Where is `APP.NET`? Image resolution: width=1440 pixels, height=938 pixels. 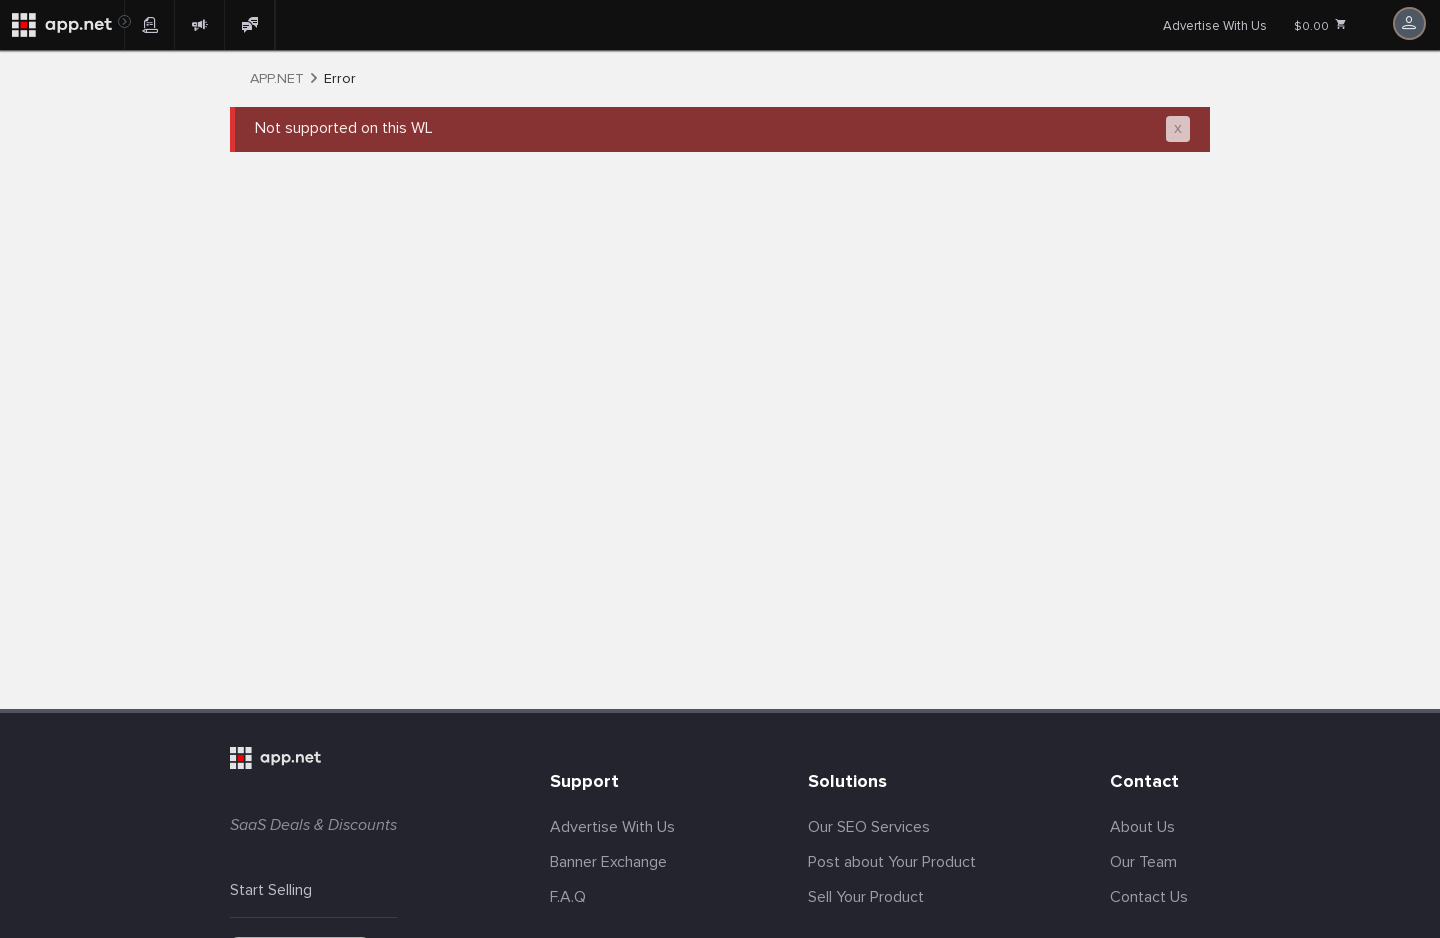
APP.NET is located at coordinates (277, 79).